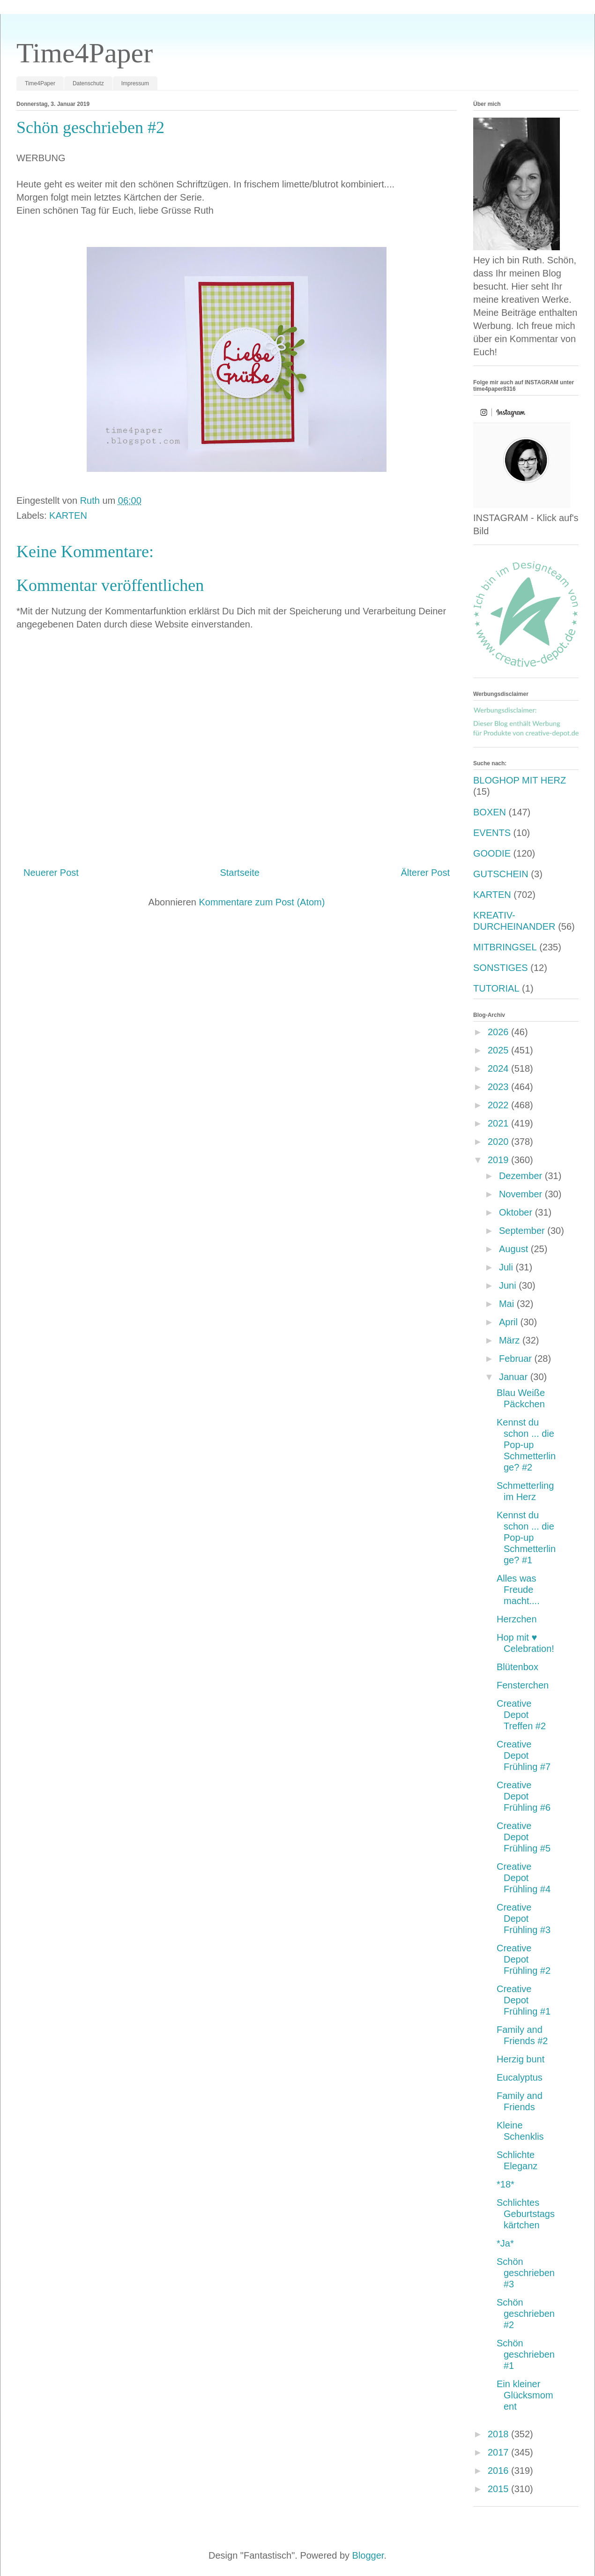  I want to click on April, so click(510, 1322).